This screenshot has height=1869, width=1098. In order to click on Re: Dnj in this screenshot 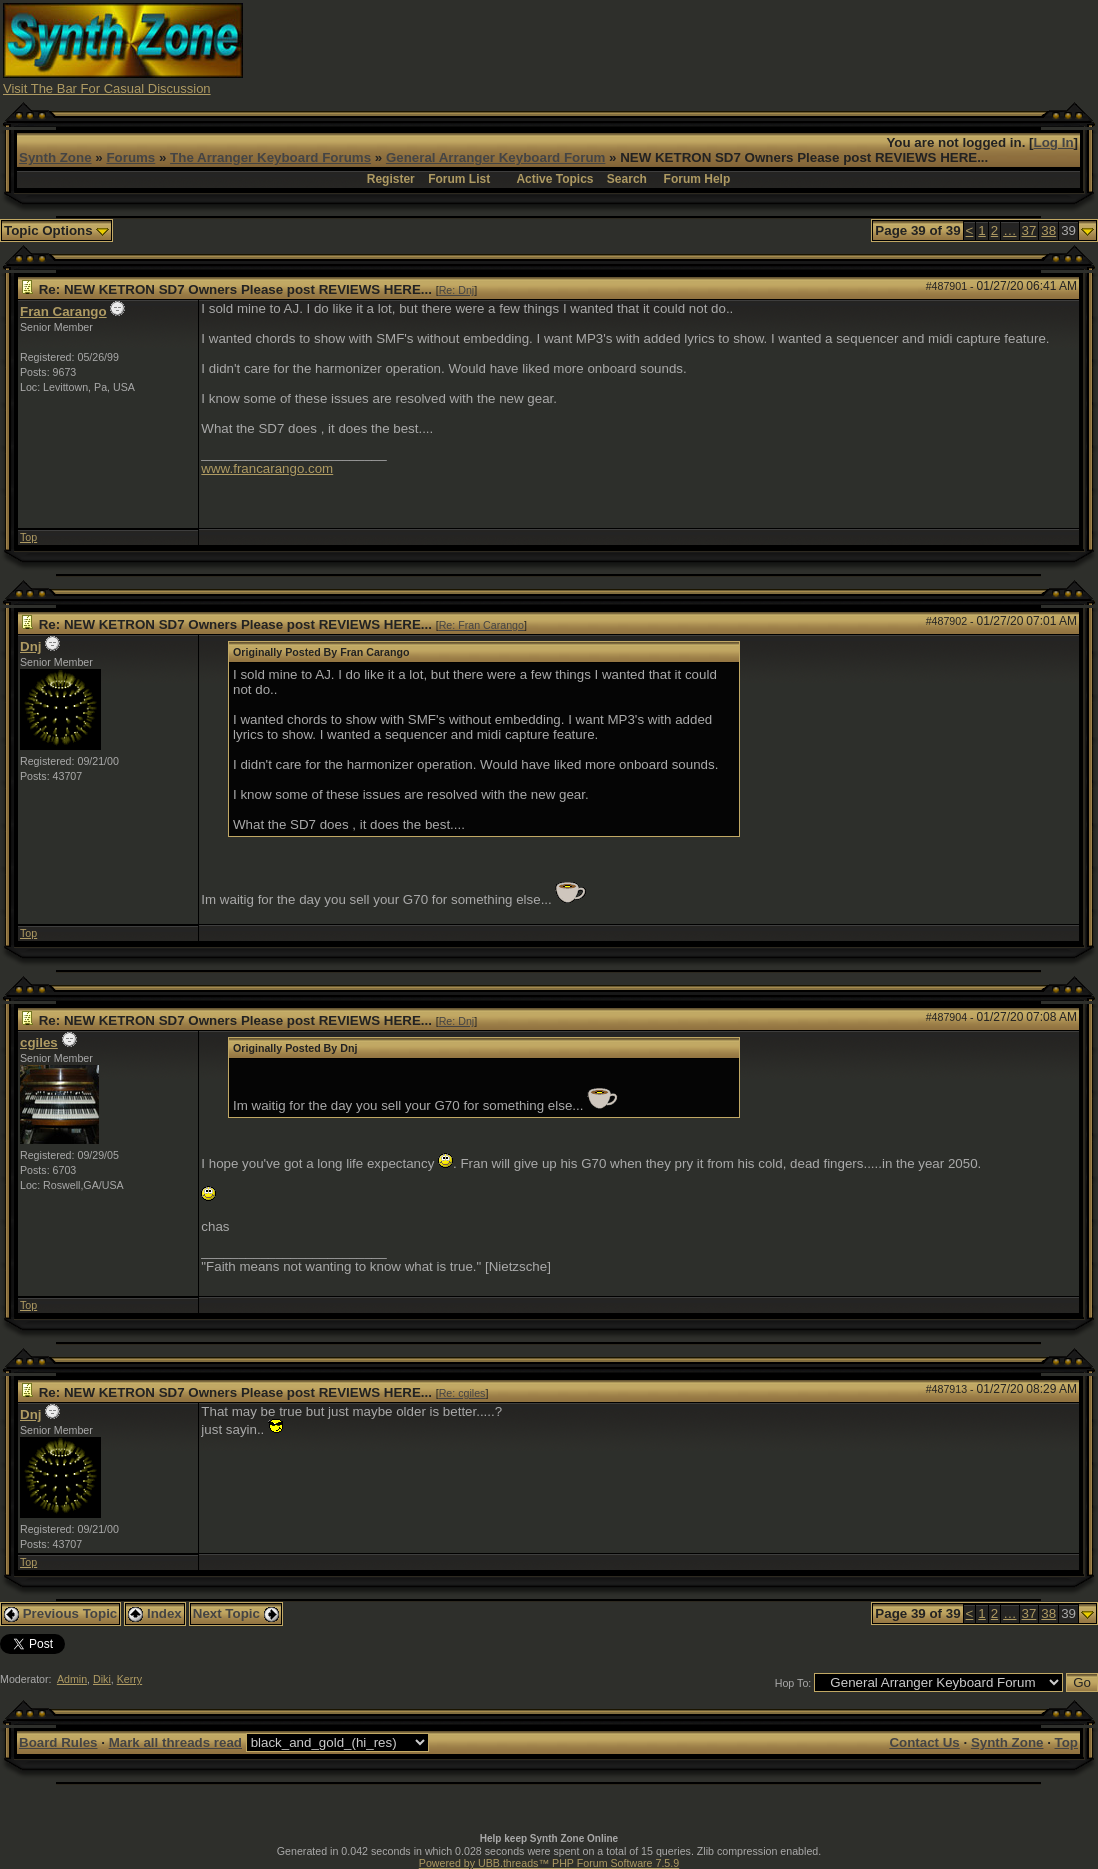, I will do `click(457, 290)`.